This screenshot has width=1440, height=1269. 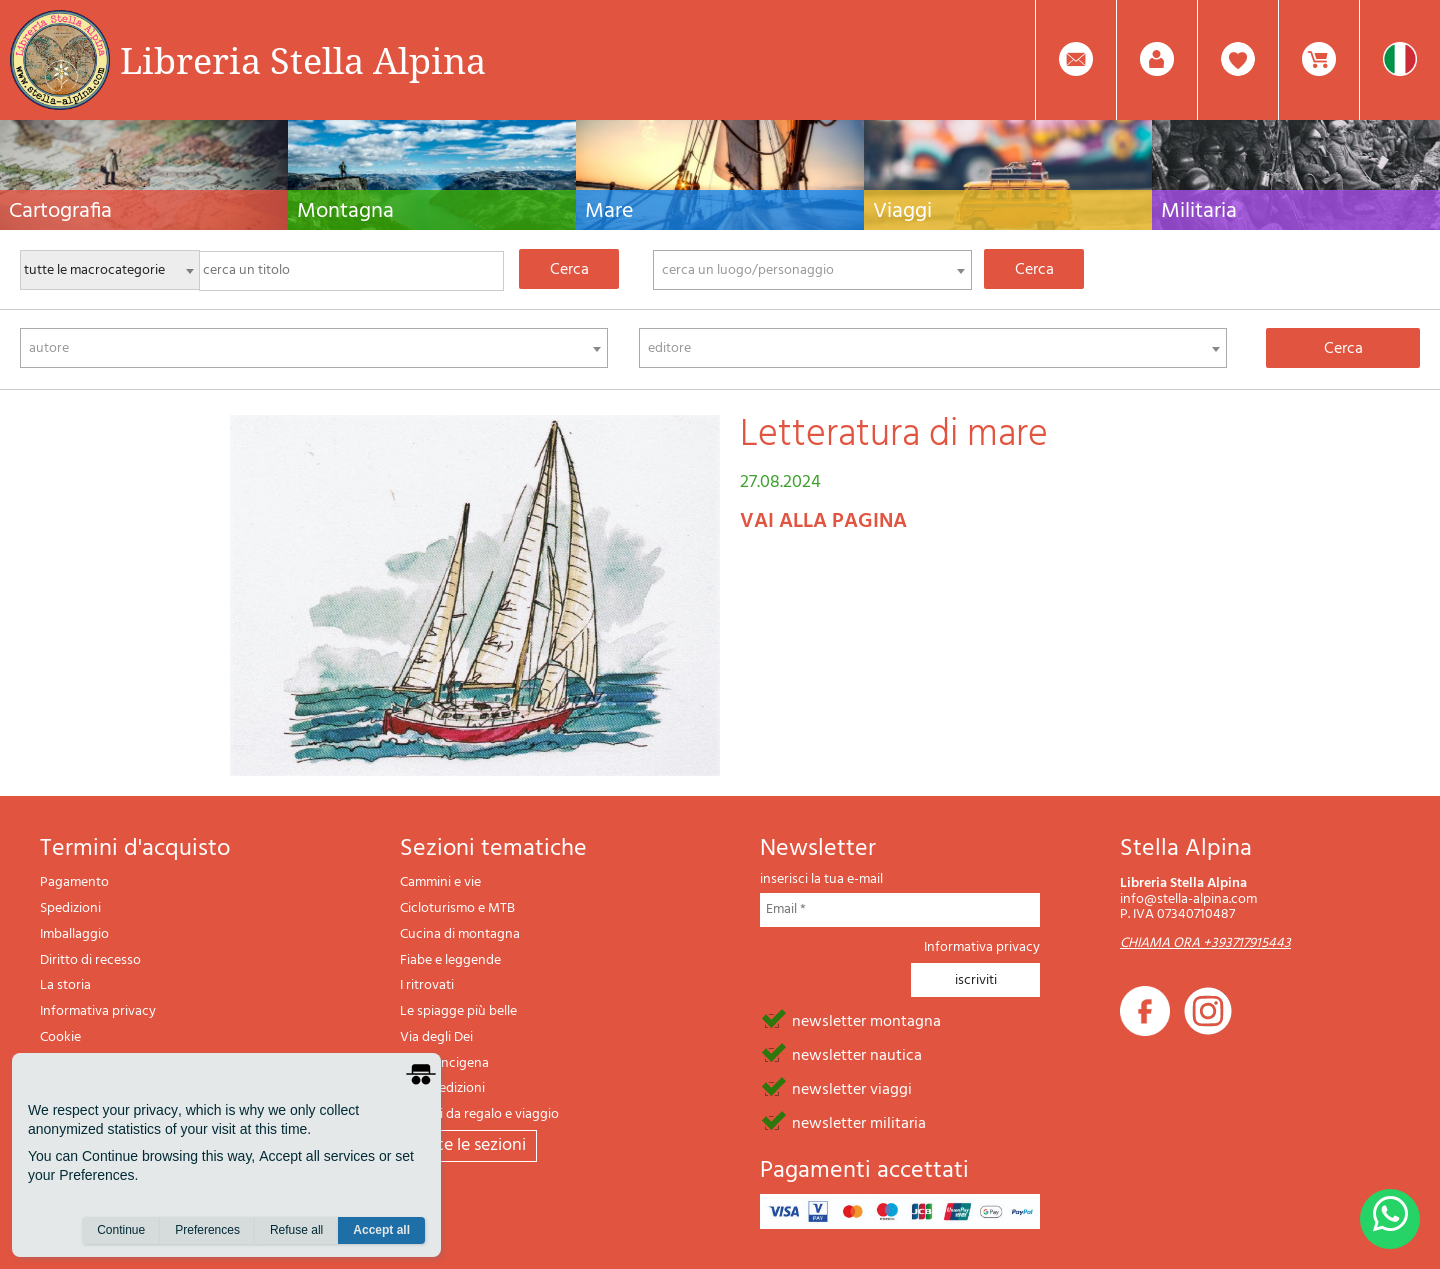 I want to click on Imballaggio, so click(x=74, y=934).